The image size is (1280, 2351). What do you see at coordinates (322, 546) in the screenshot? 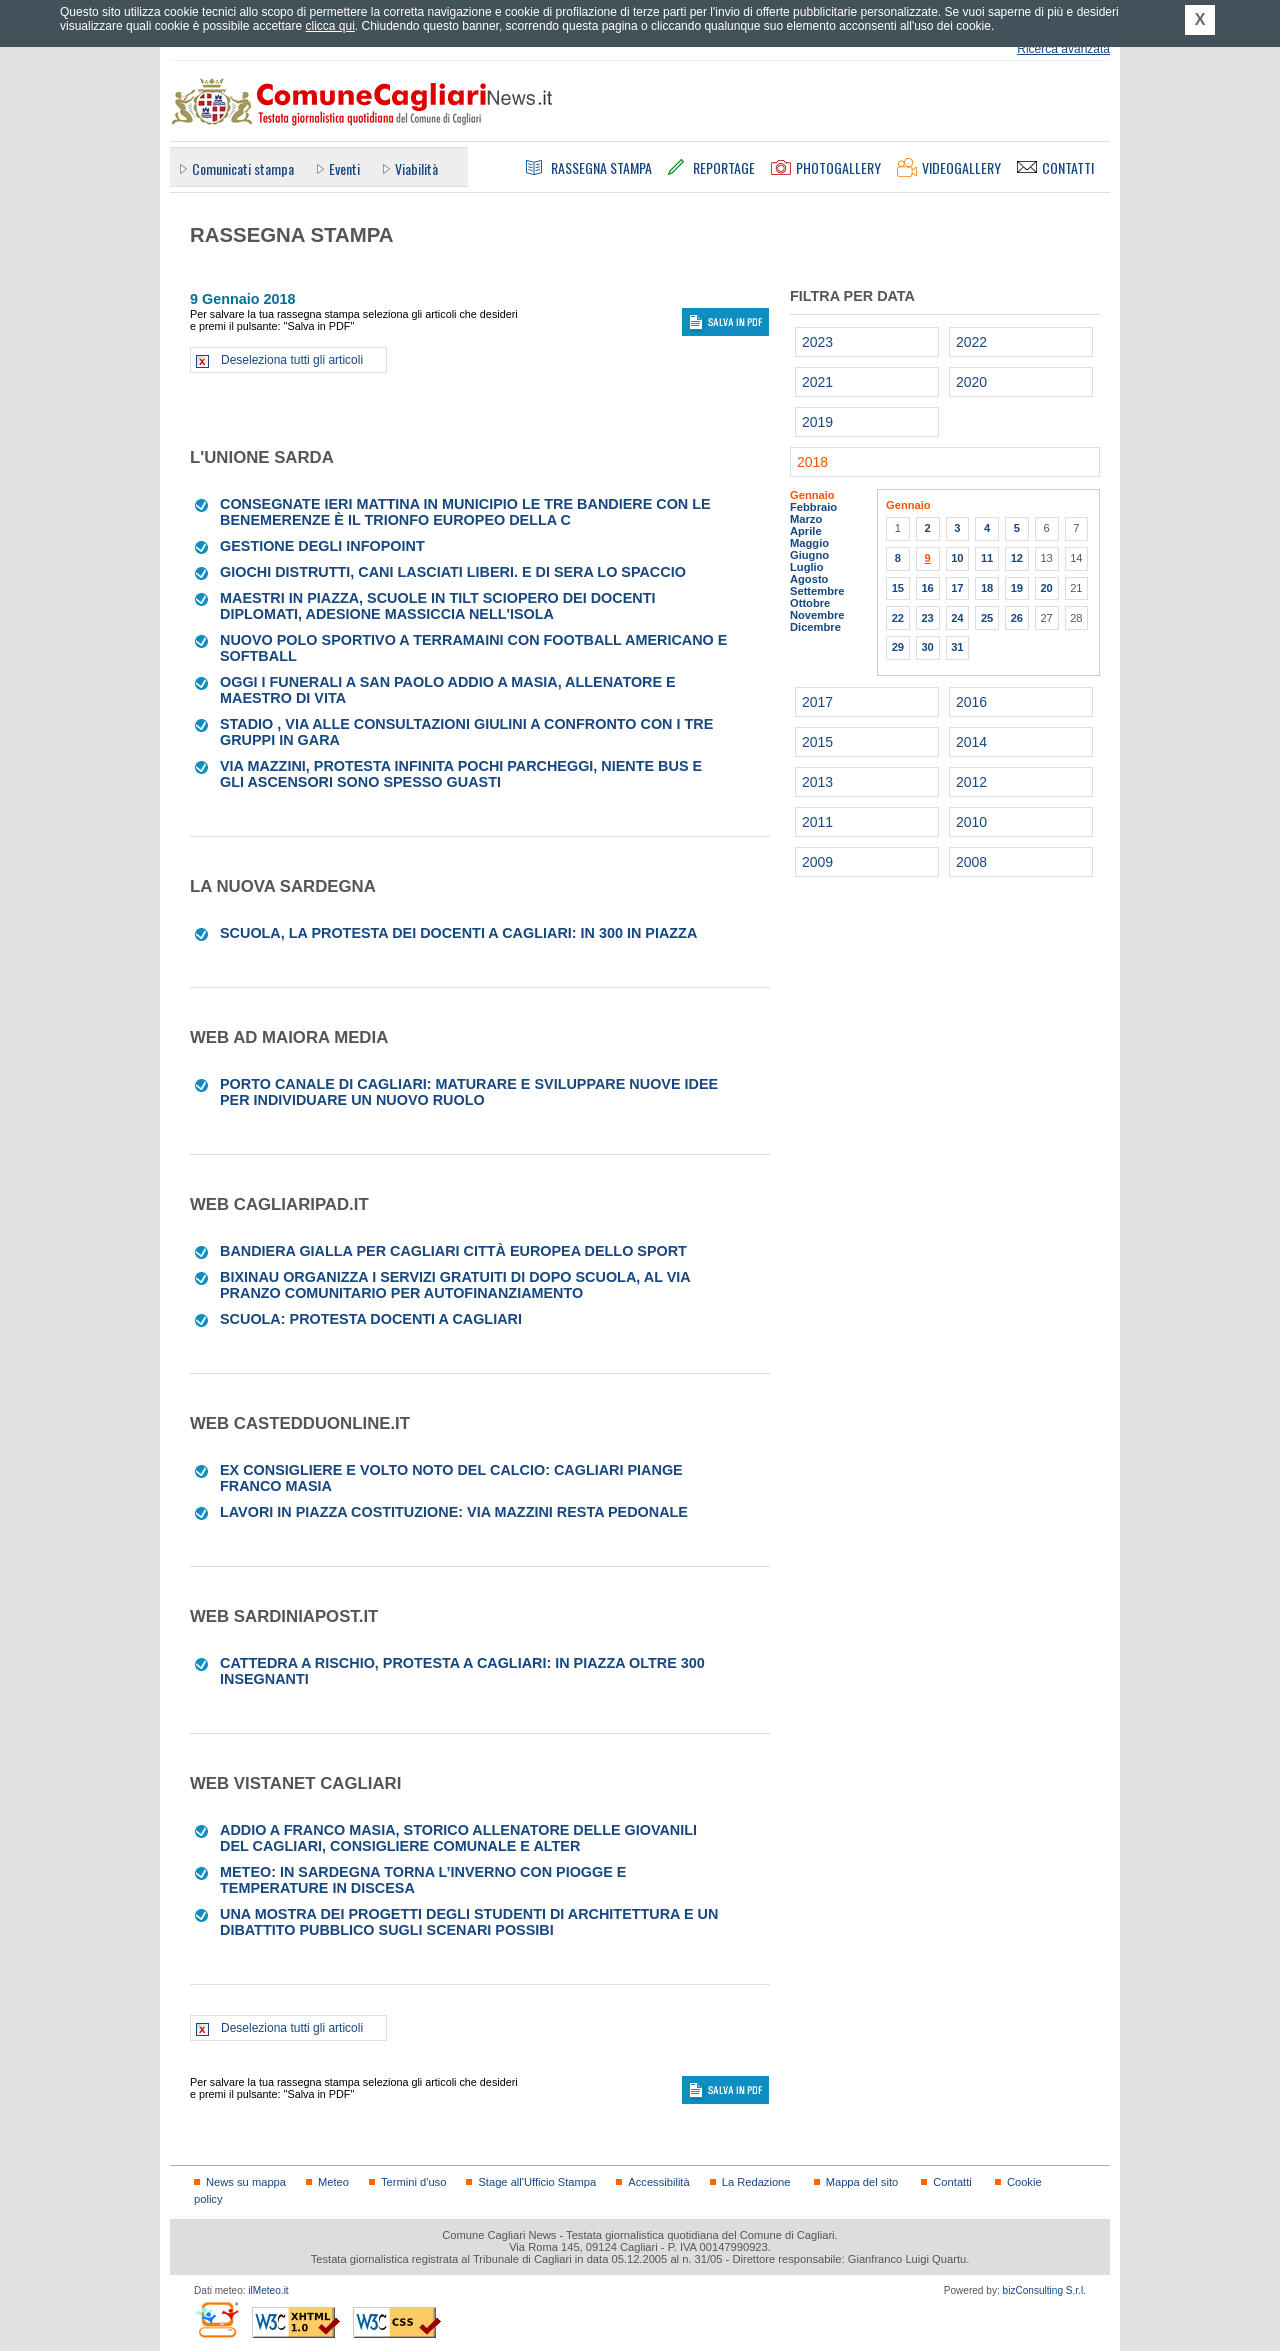
I see `GESTIONE DEGLI INFOPOINT` at bounding box center [322, 546].